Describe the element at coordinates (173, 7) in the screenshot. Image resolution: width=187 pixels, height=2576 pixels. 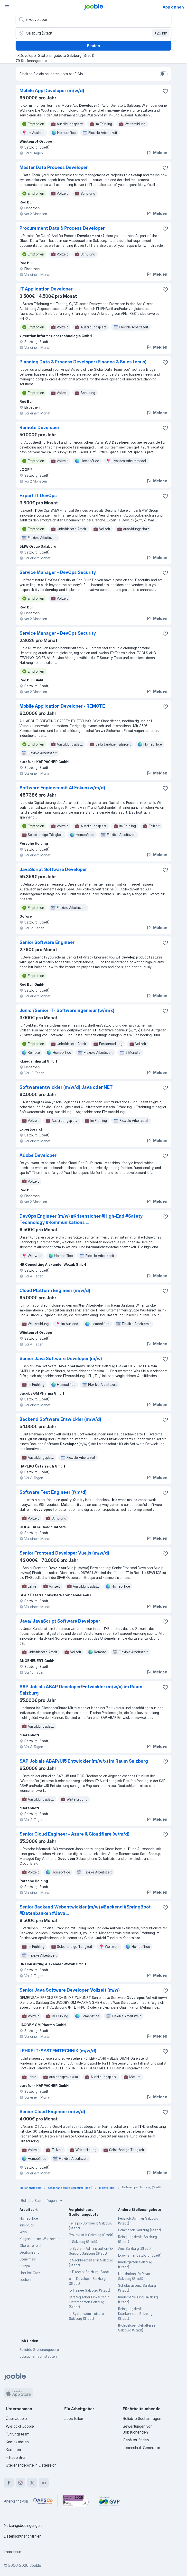
I see `App öffnen` at that location.